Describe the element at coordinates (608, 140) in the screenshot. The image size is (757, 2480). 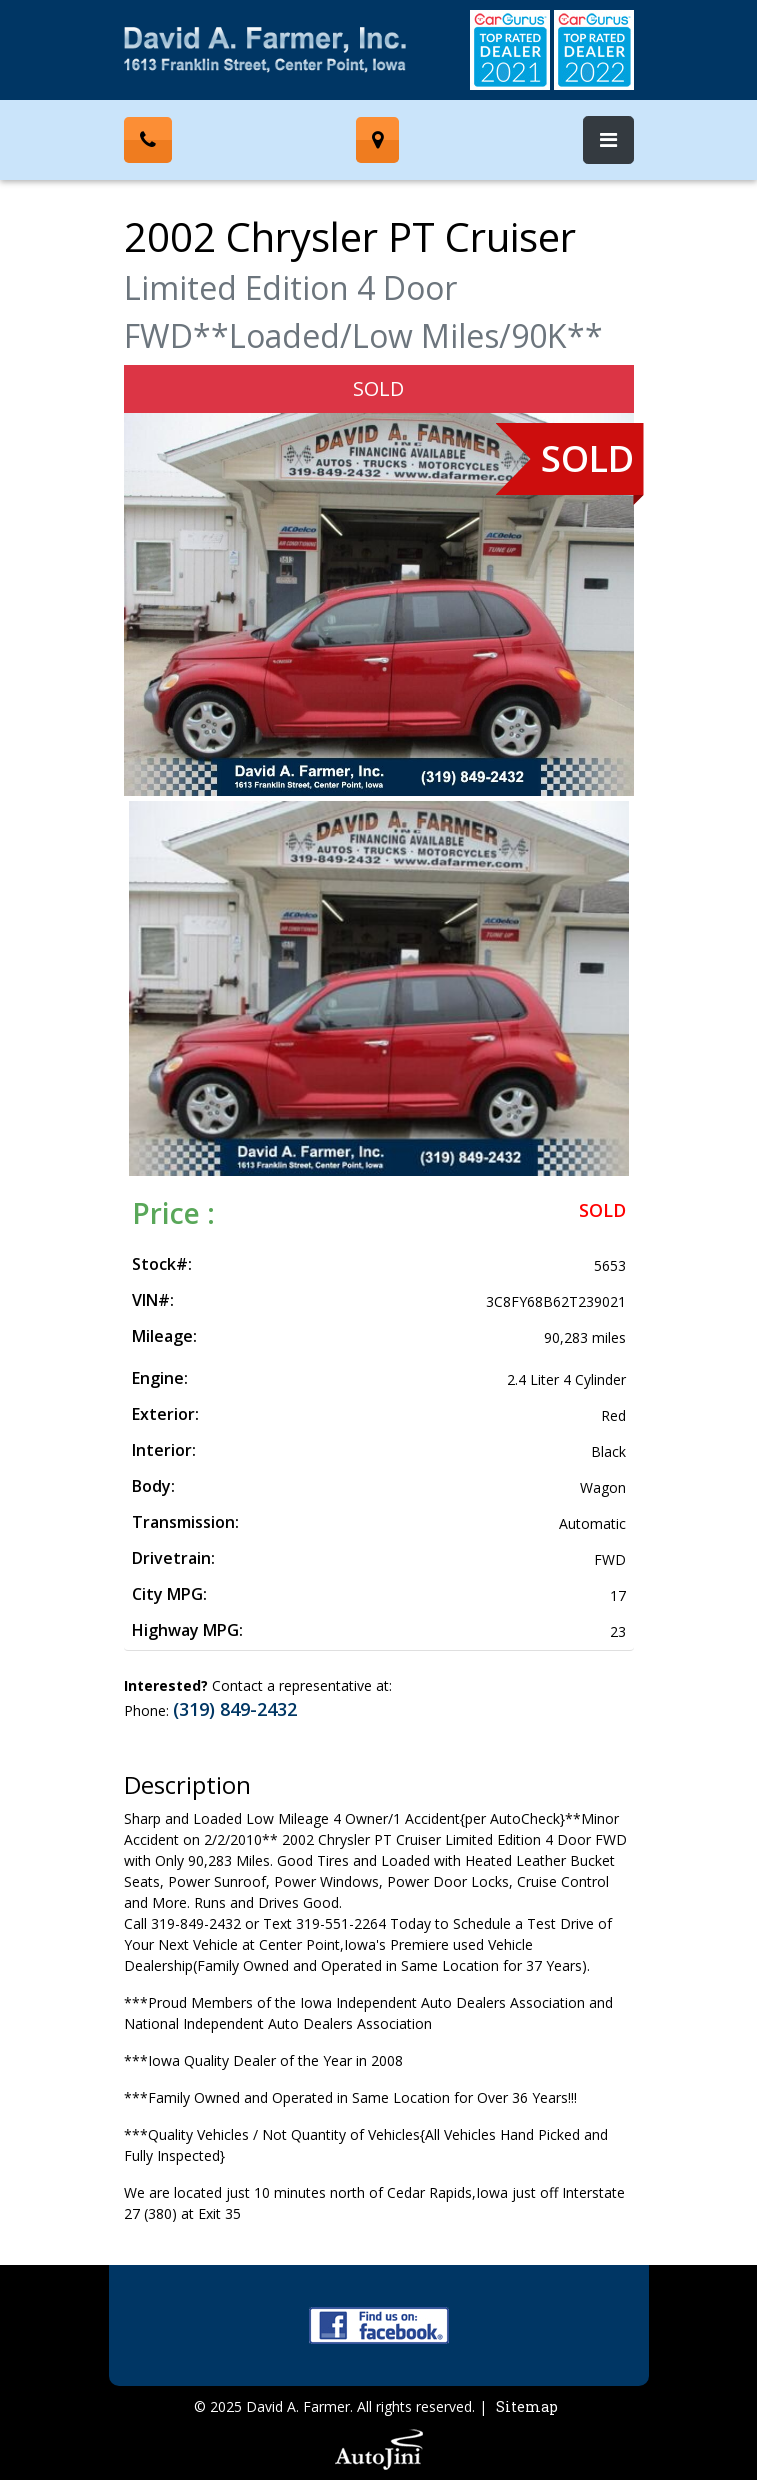
I see `[Toggle navigation]` at that location.